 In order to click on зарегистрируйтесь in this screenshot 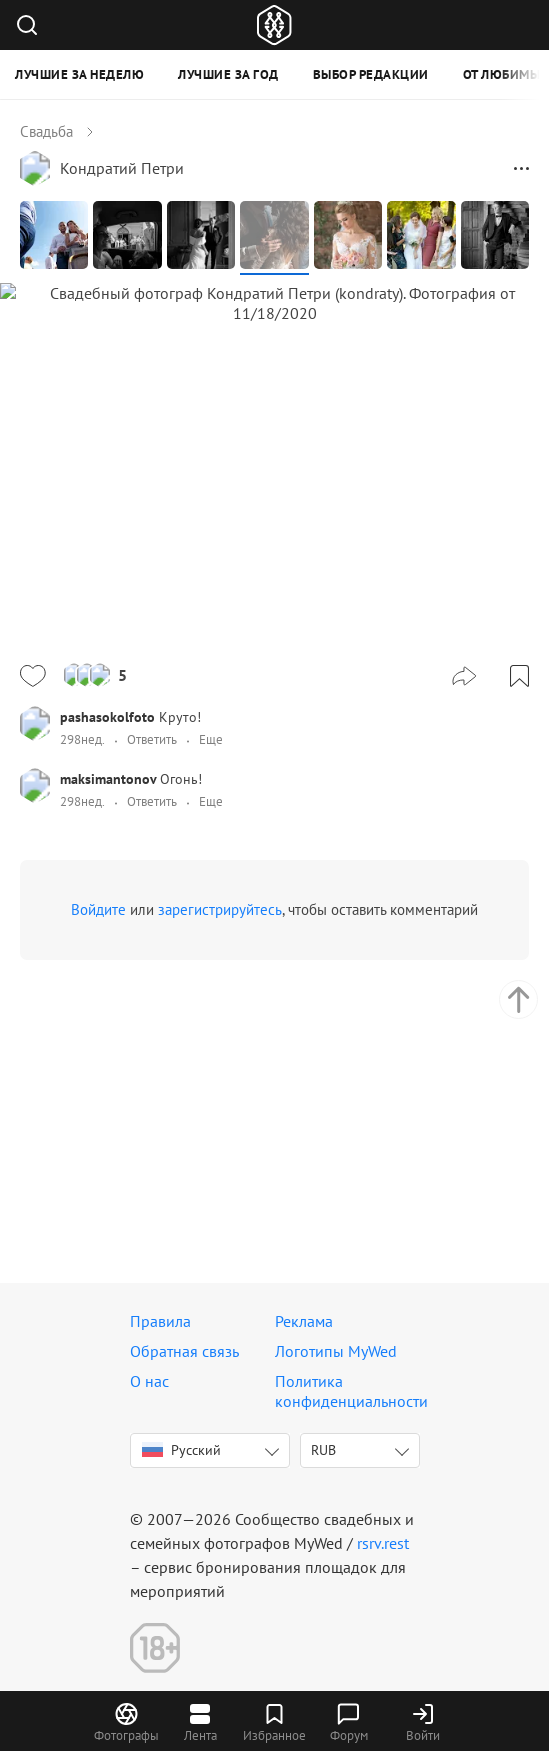, I will do `click(220, 1143)`.